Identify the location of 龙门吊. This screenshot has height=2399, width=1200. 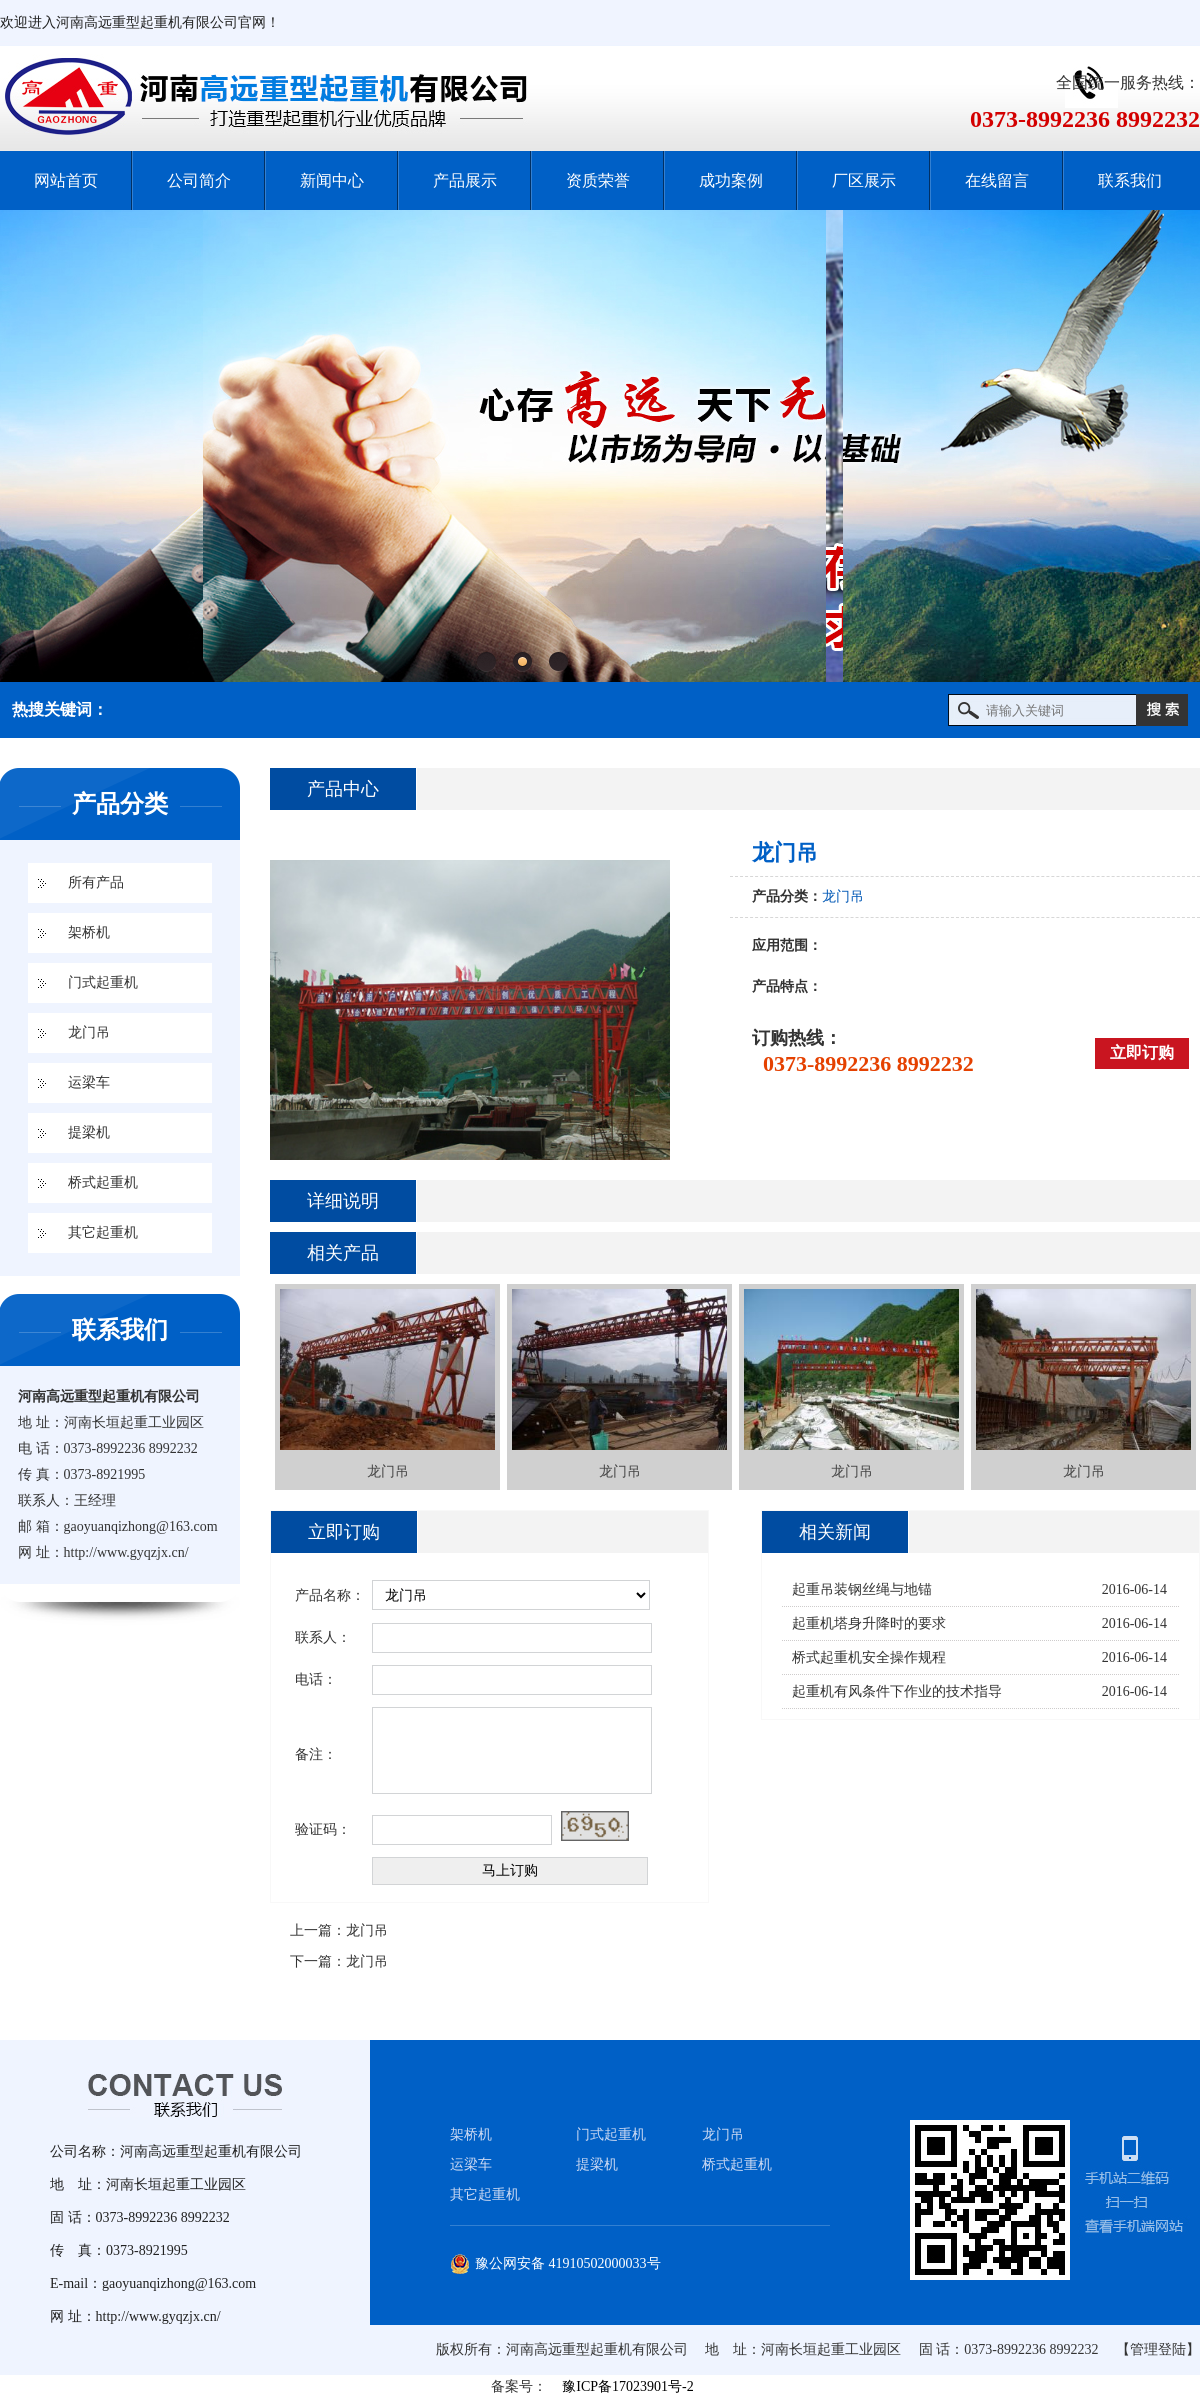
(89, 1032).